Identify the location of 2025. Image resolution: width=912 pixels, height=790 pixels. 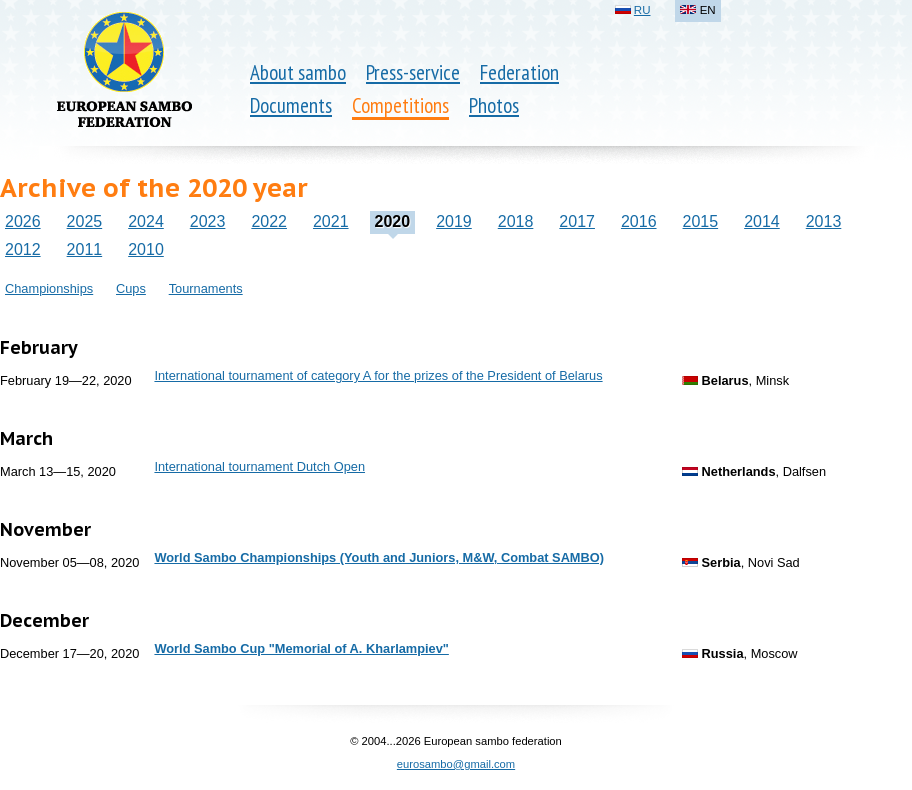
(85, 221).